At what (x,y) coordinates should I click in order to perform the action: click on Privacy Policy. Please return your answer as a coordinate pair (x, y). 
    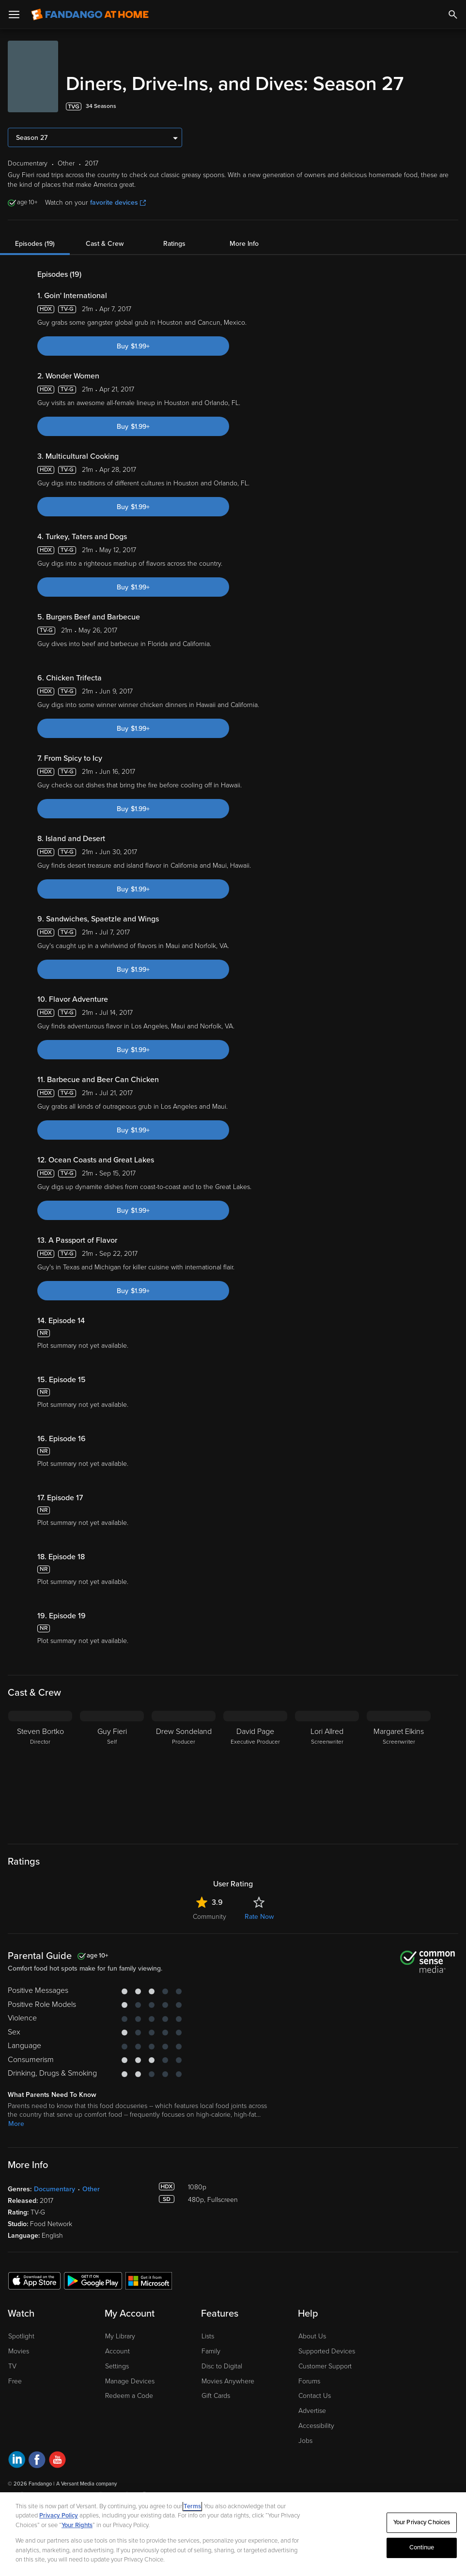
    Looking at the image, I should click on (58, 2515).